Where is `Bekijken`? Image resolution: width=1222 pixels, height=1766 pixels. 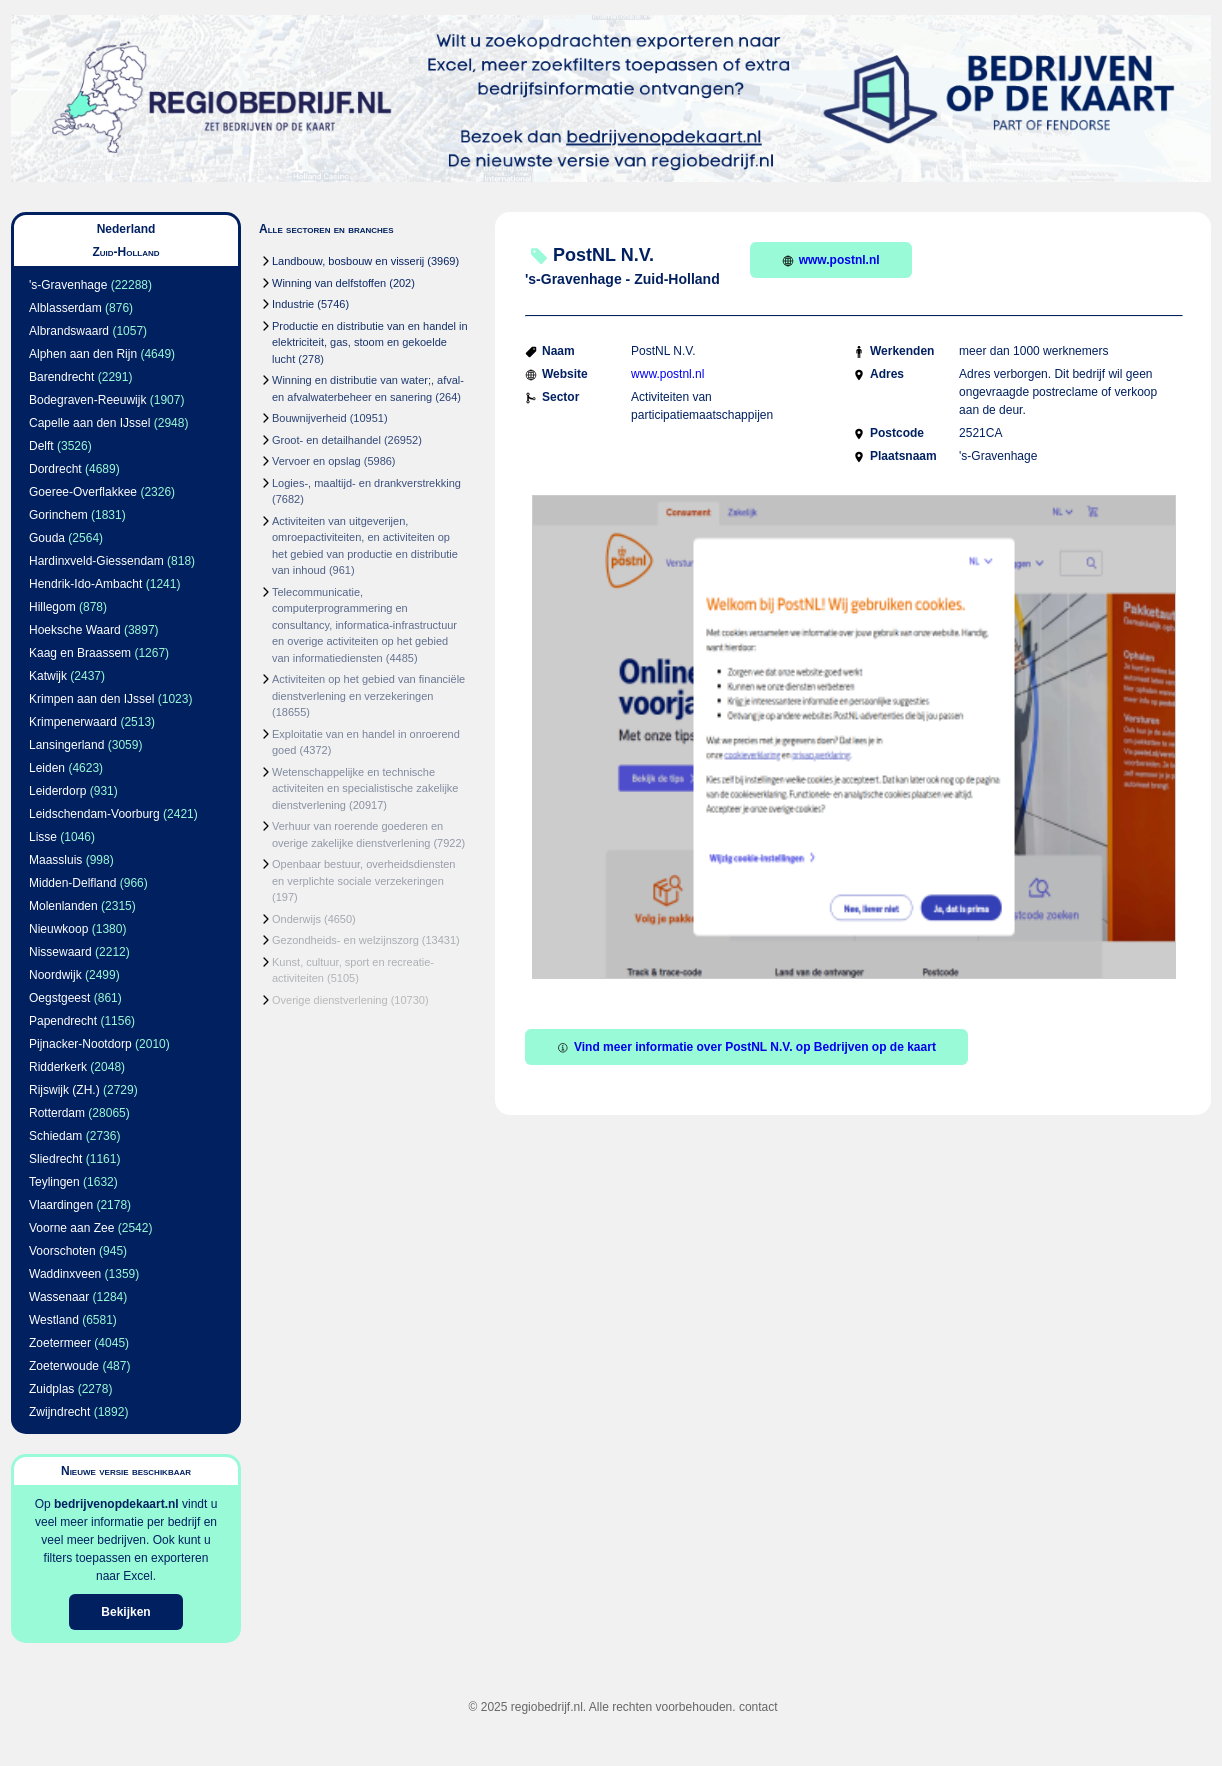 Bekijken is located at coordinates (125, 1612).